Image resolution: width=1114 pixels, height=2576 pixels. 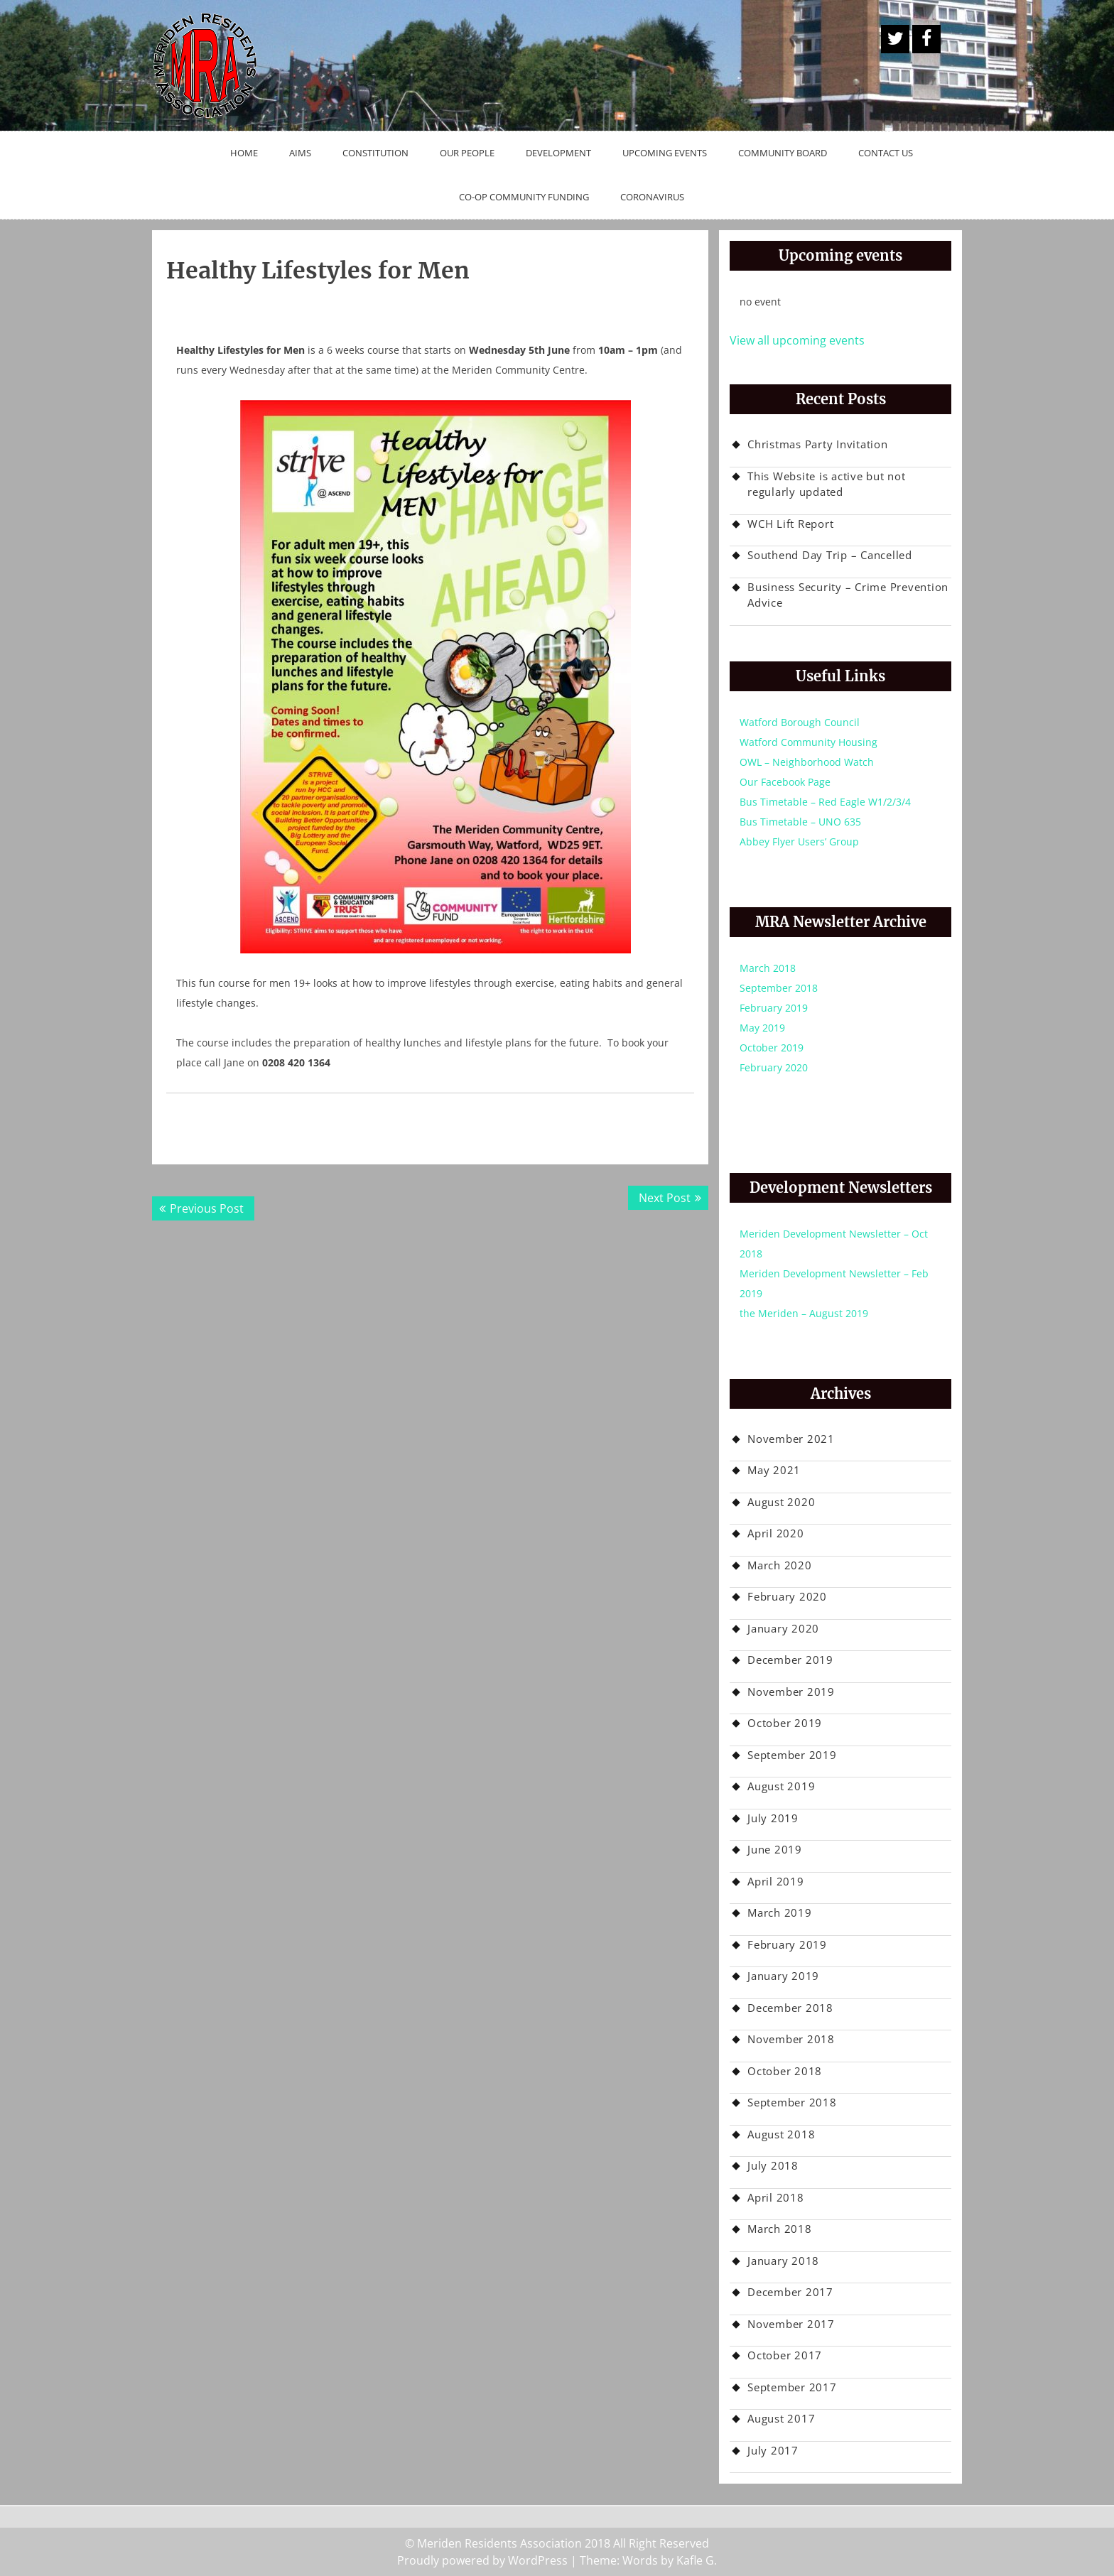 I want to click on November 2019, so click(x=791, y=1691).